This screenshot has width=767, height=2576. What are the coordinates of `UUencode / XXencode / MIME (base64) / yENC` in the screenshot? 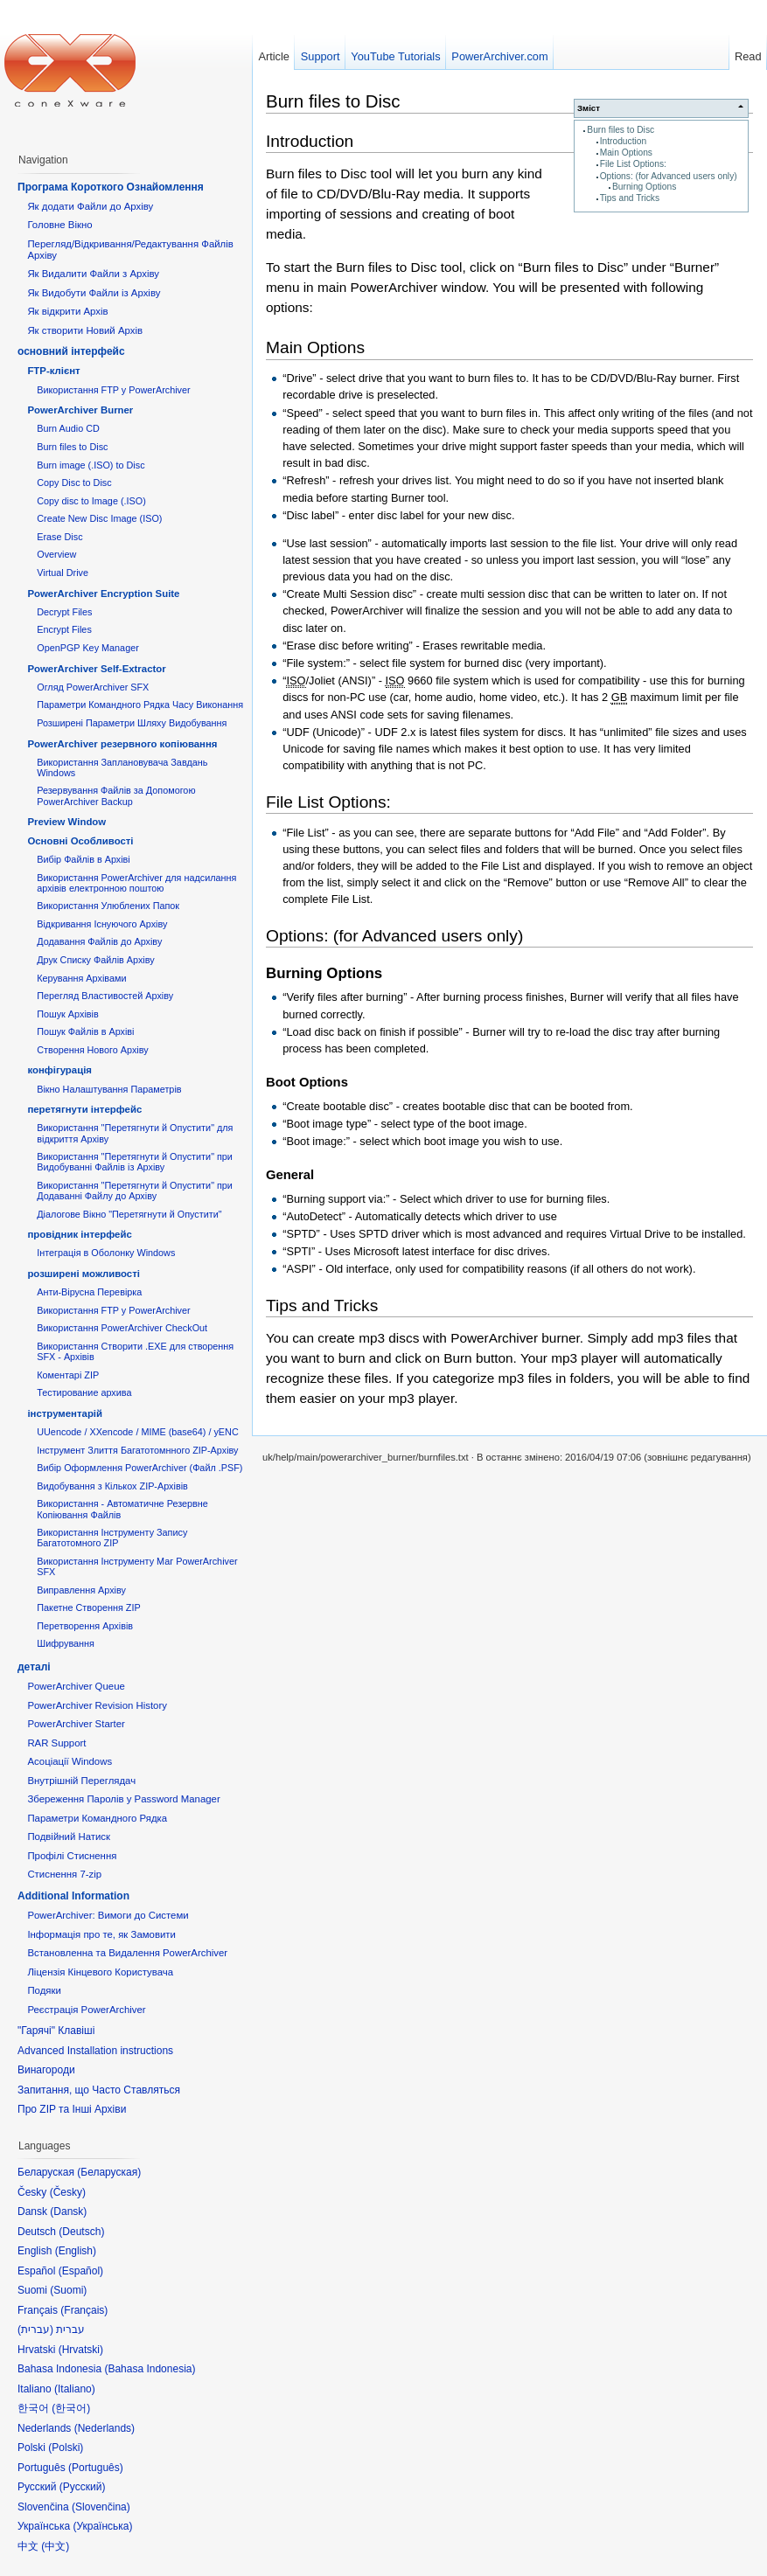 It's located at (138, 1432).